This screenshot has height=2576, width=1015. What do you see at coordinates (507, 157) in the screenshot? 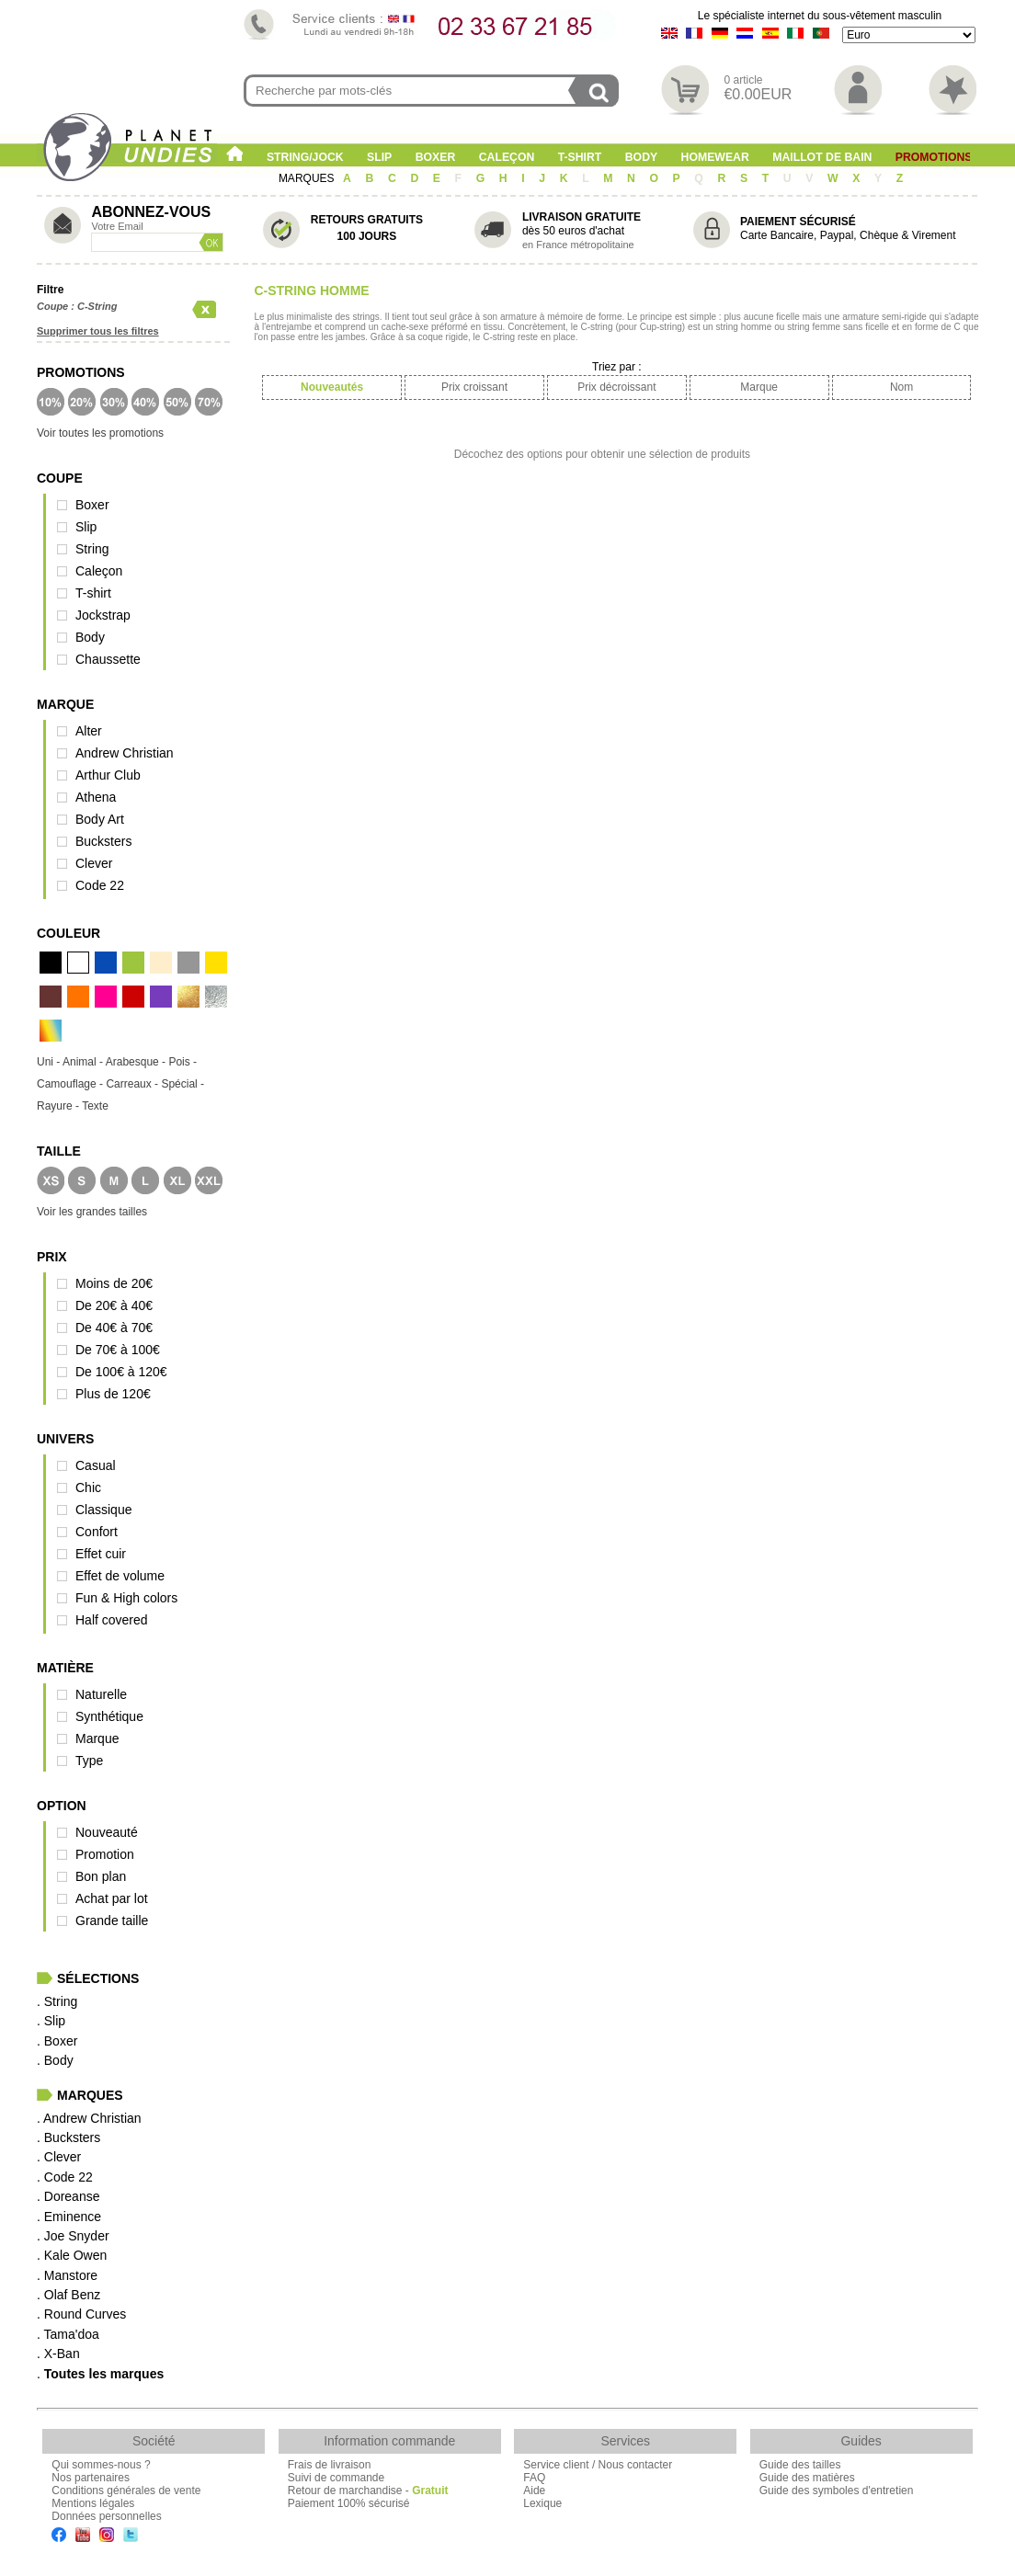
I see `Caleçon` at bounding box center [507, 157].